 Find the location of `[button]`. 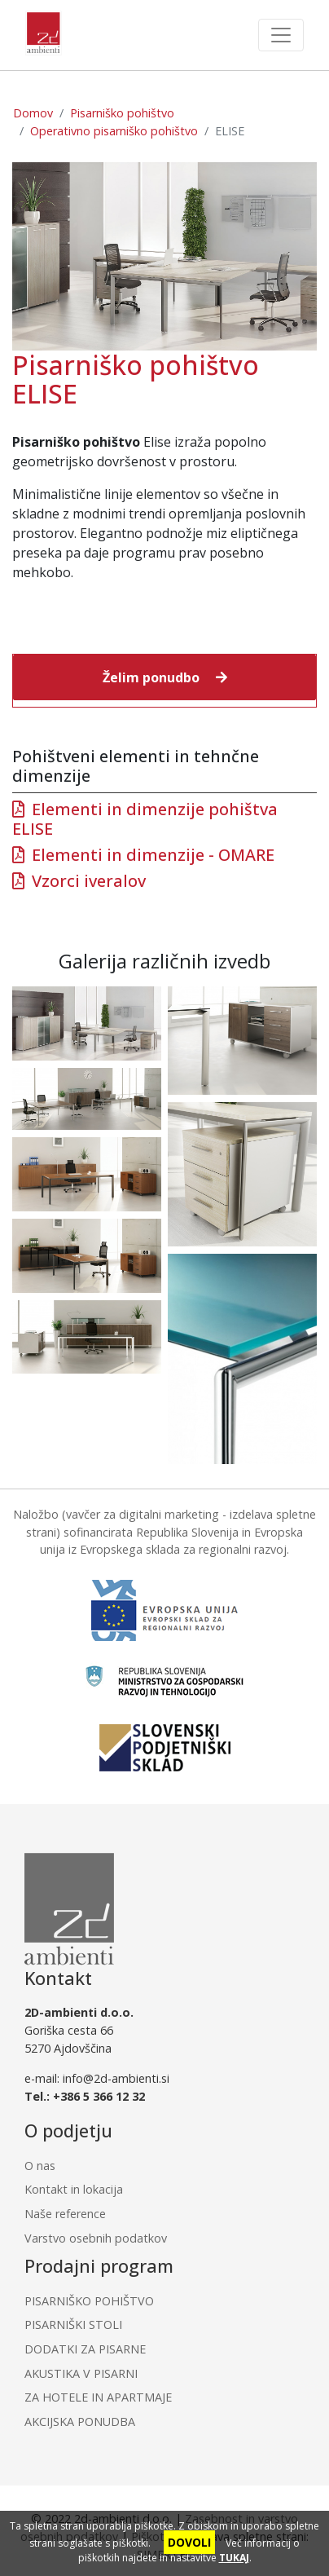

[button] is located at coordinates (164, 677).